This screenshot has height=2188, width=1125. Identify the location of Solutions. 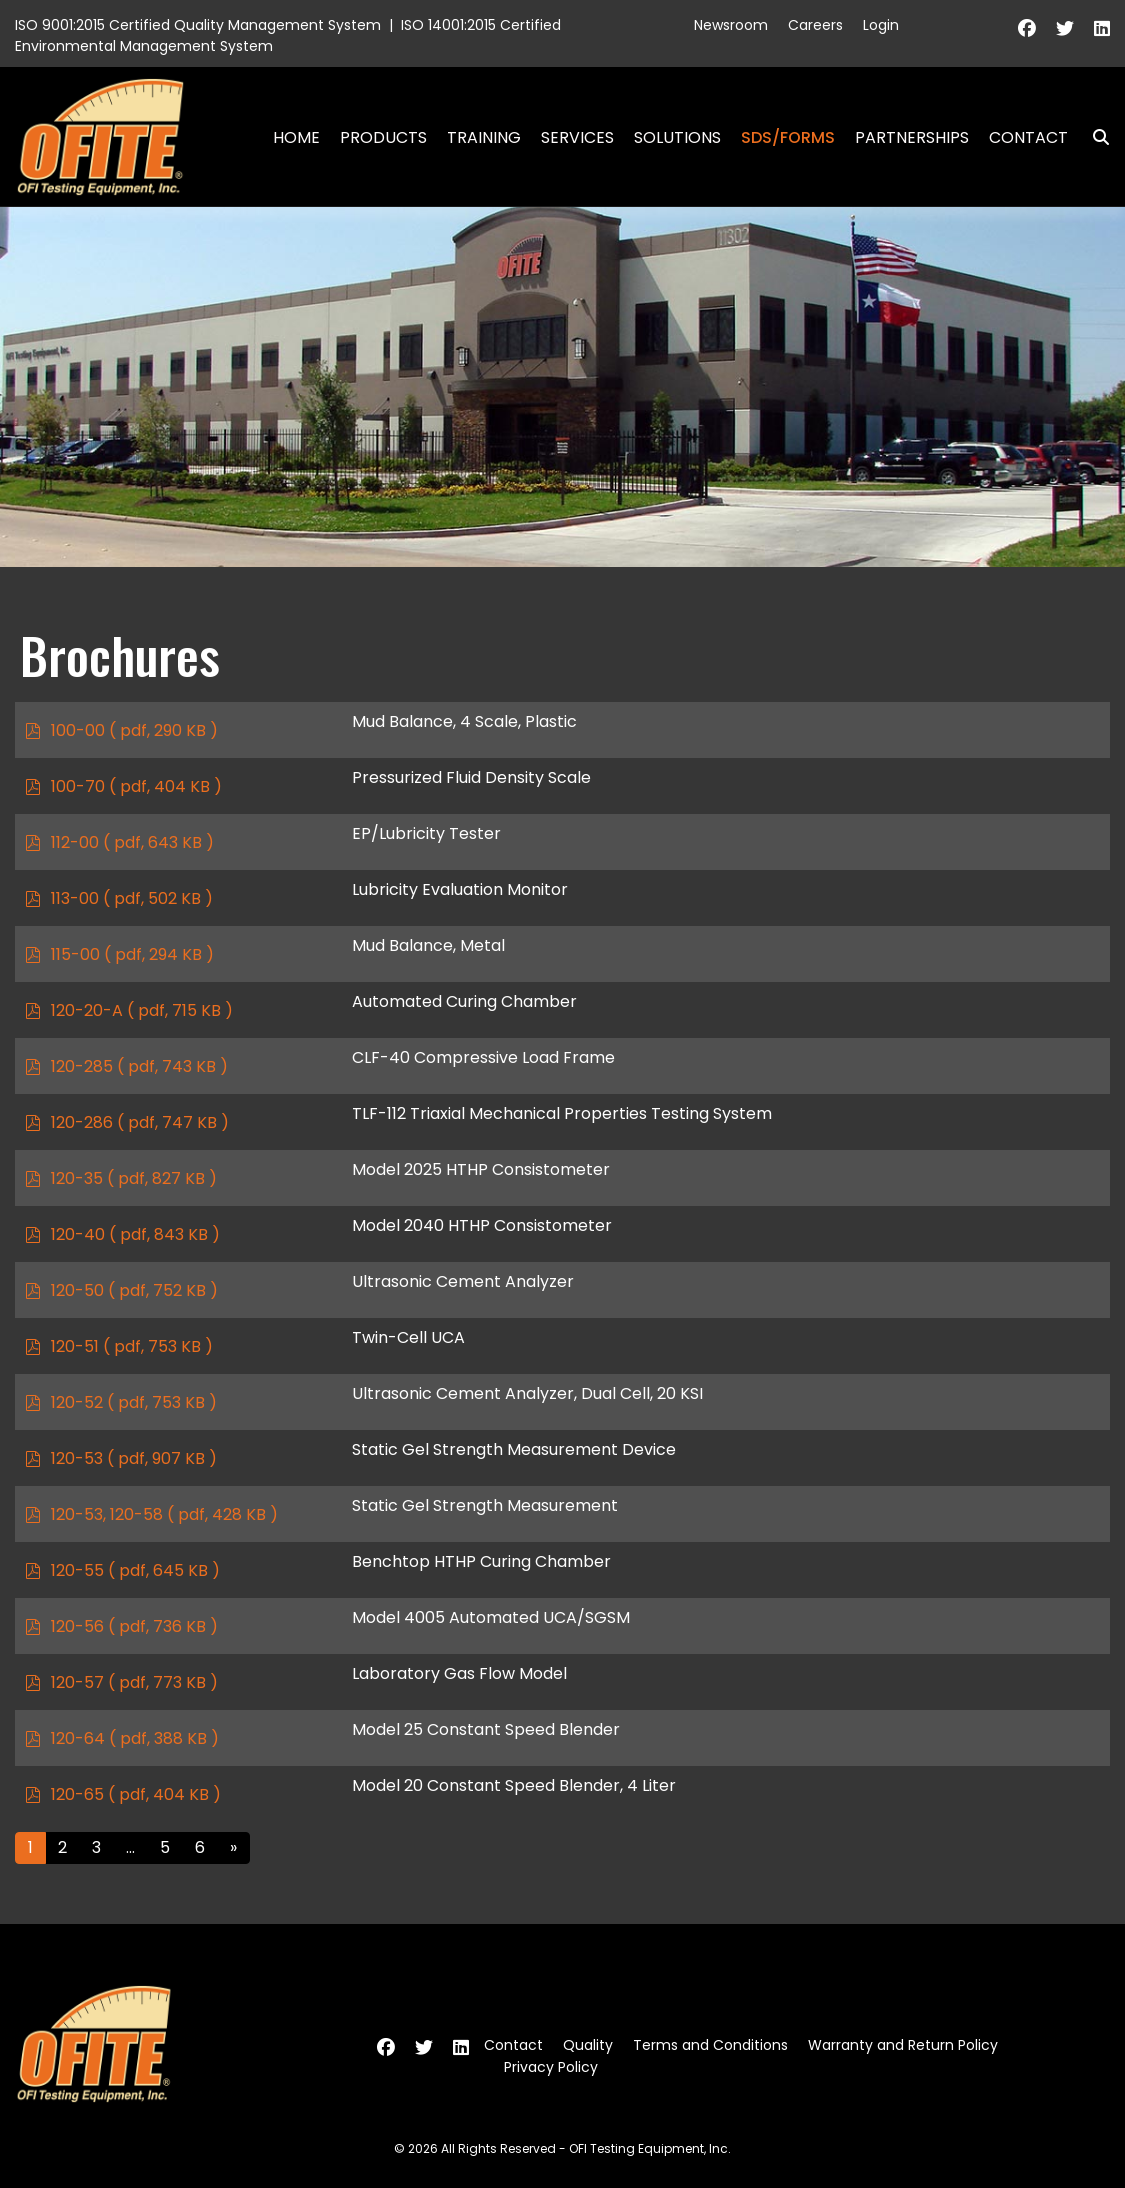
(677, 137).